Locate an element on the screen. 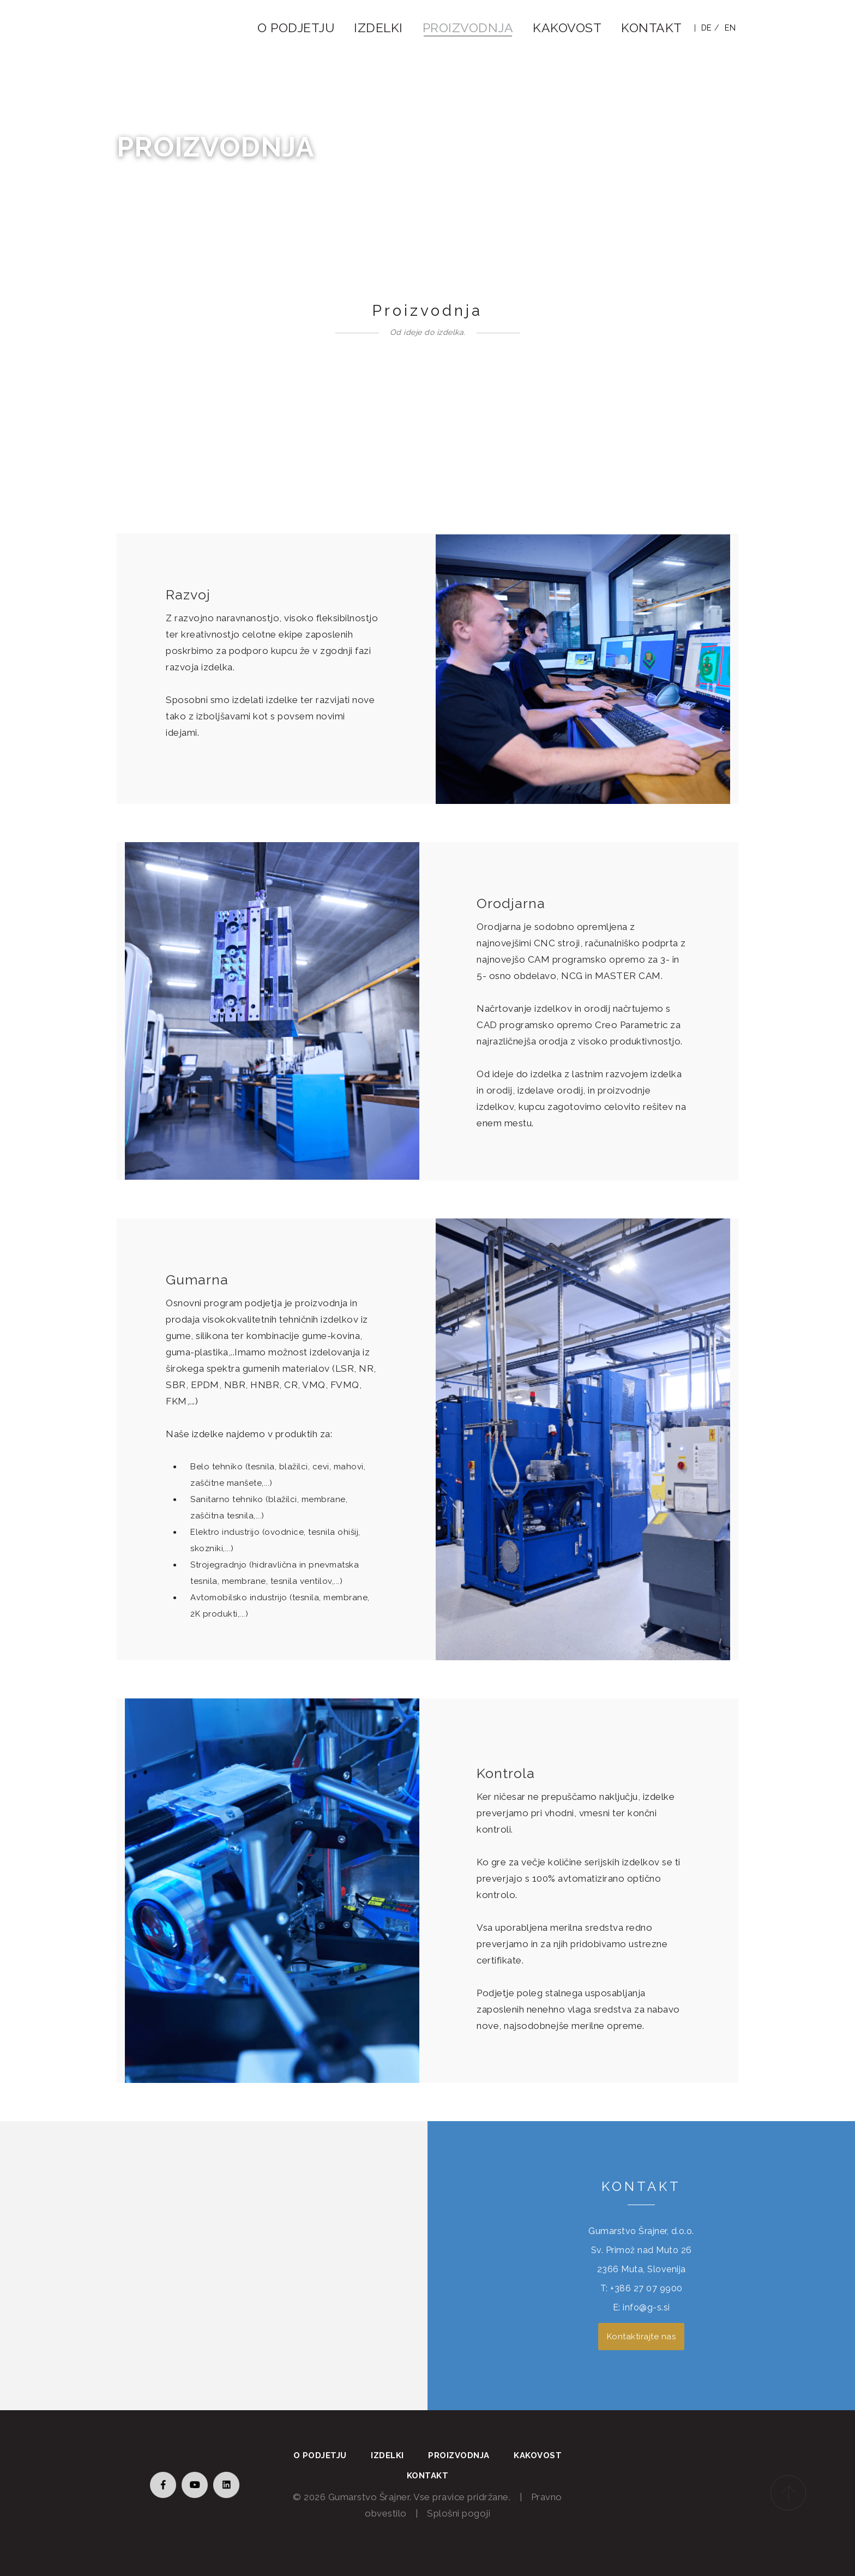 The width and height of the screenshot is (855, 2576). Splošni pogoji is located at coordinates (458, 2513).